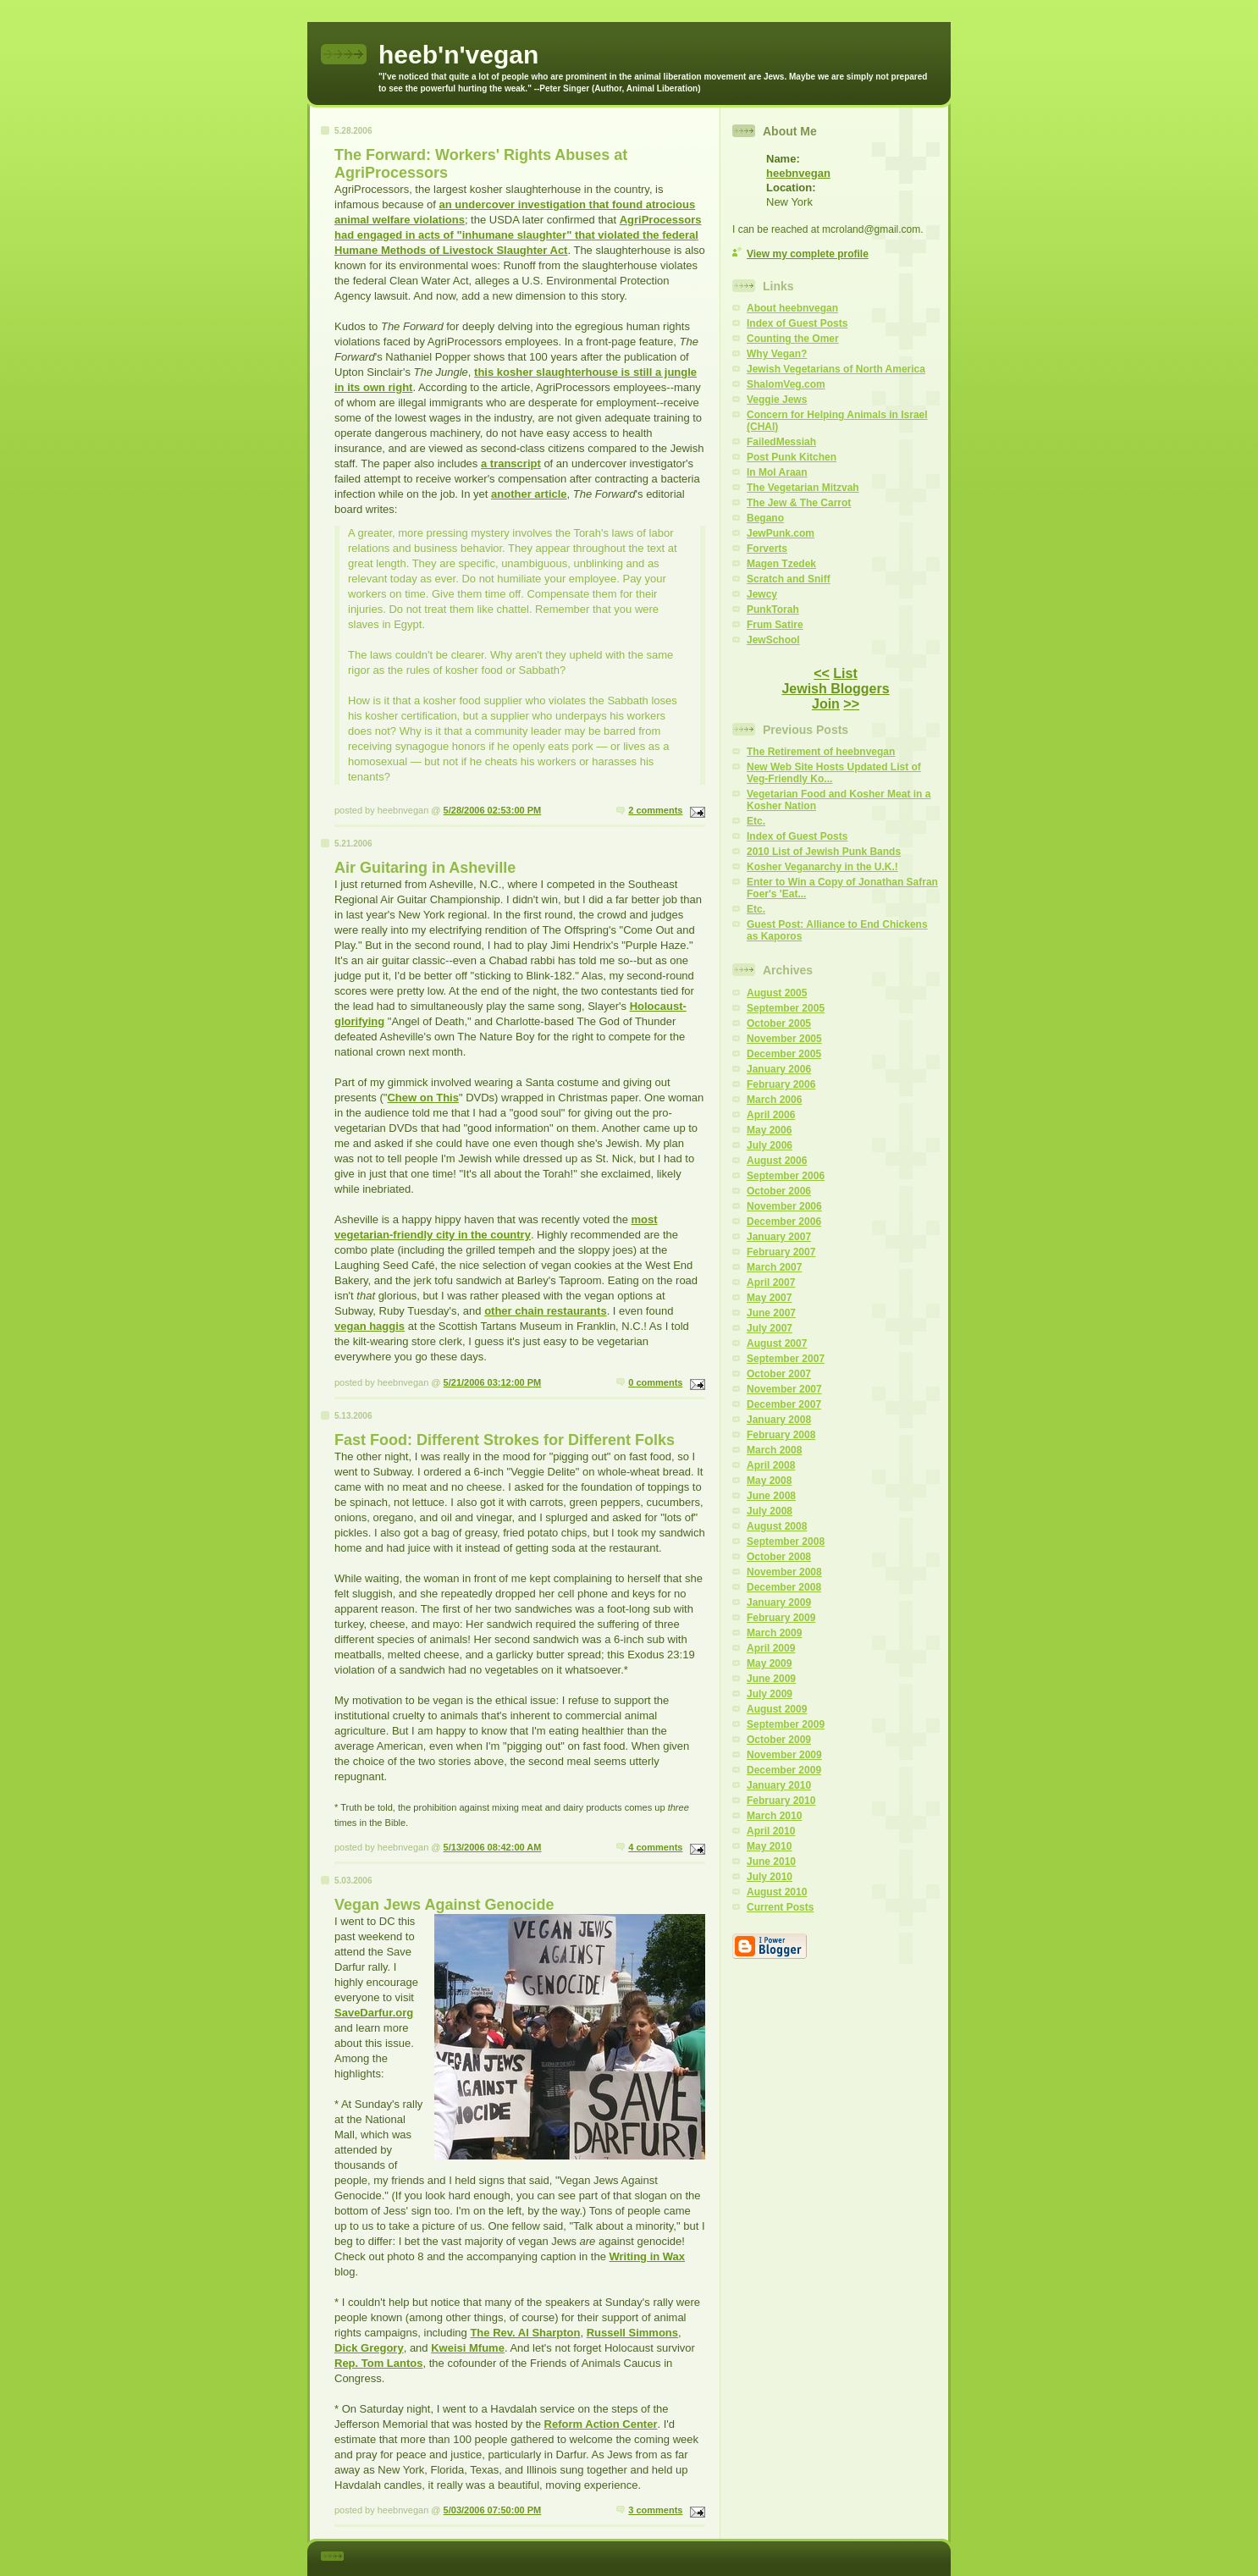 The image size is (1258, 2576). I want to click on 5/28/2006 02:53:00 PM, so click(493, 810).